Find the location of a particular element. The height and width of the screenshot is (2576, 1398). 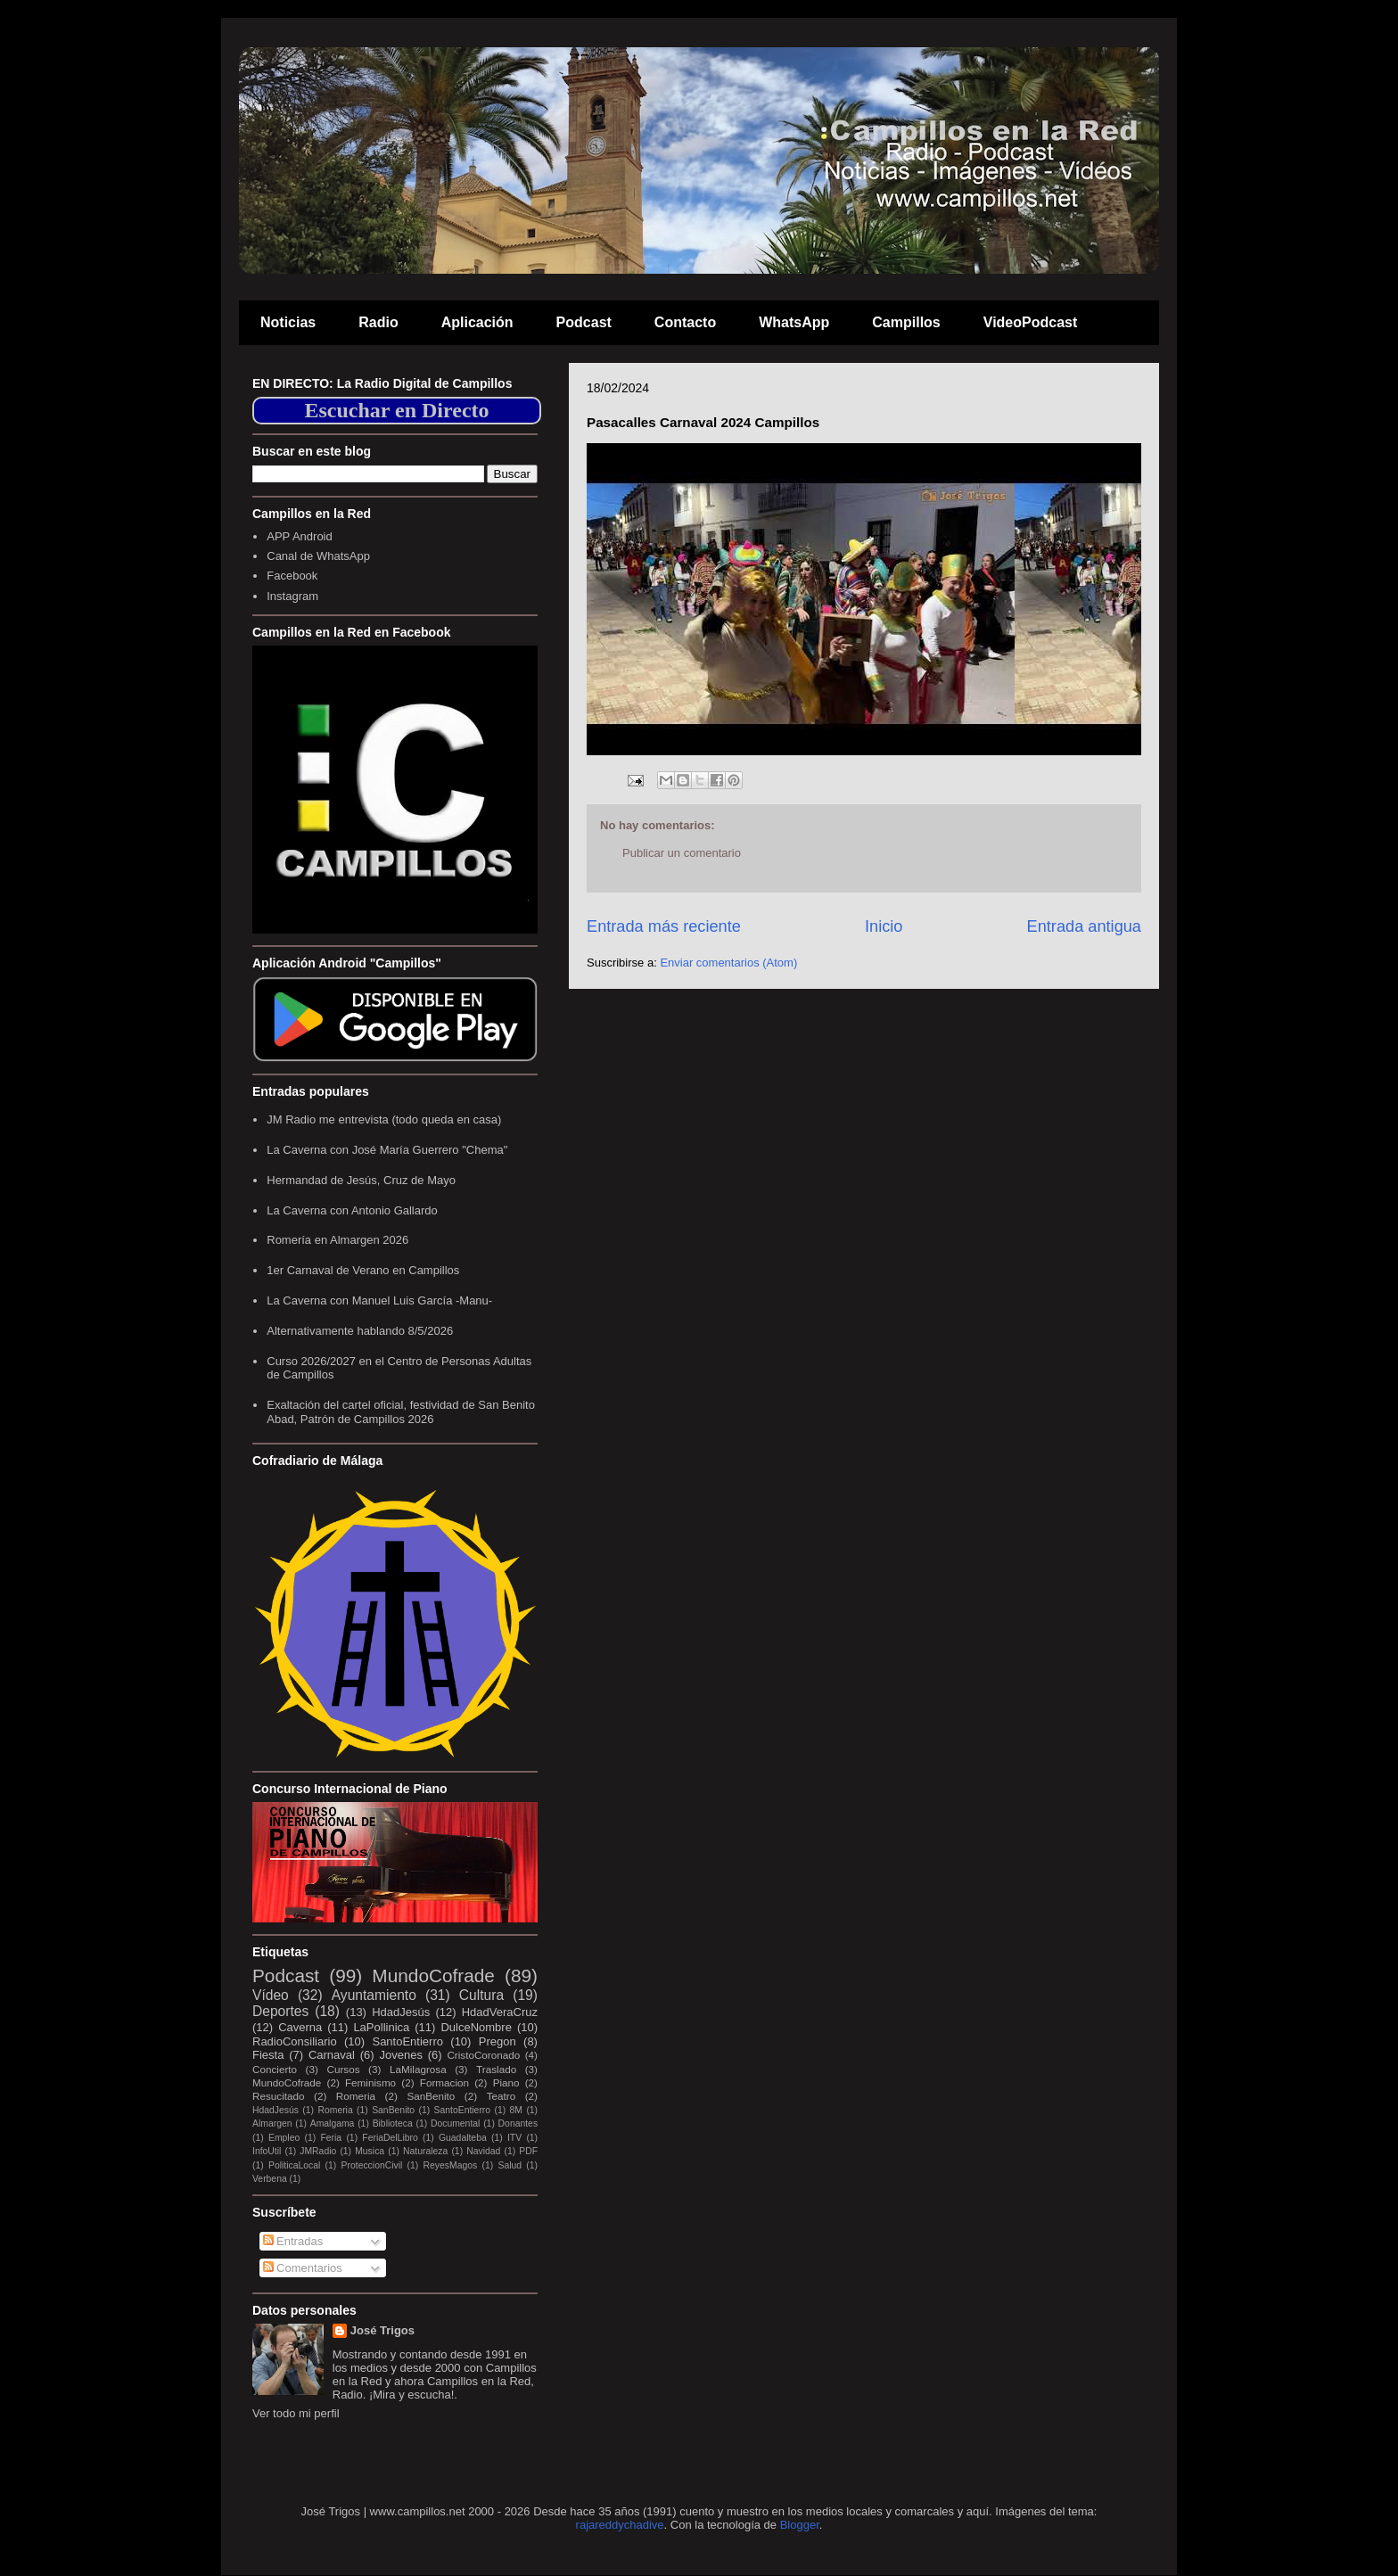

1er Carnaval de Verano en Campillos is located at coordinates (363, 1270).